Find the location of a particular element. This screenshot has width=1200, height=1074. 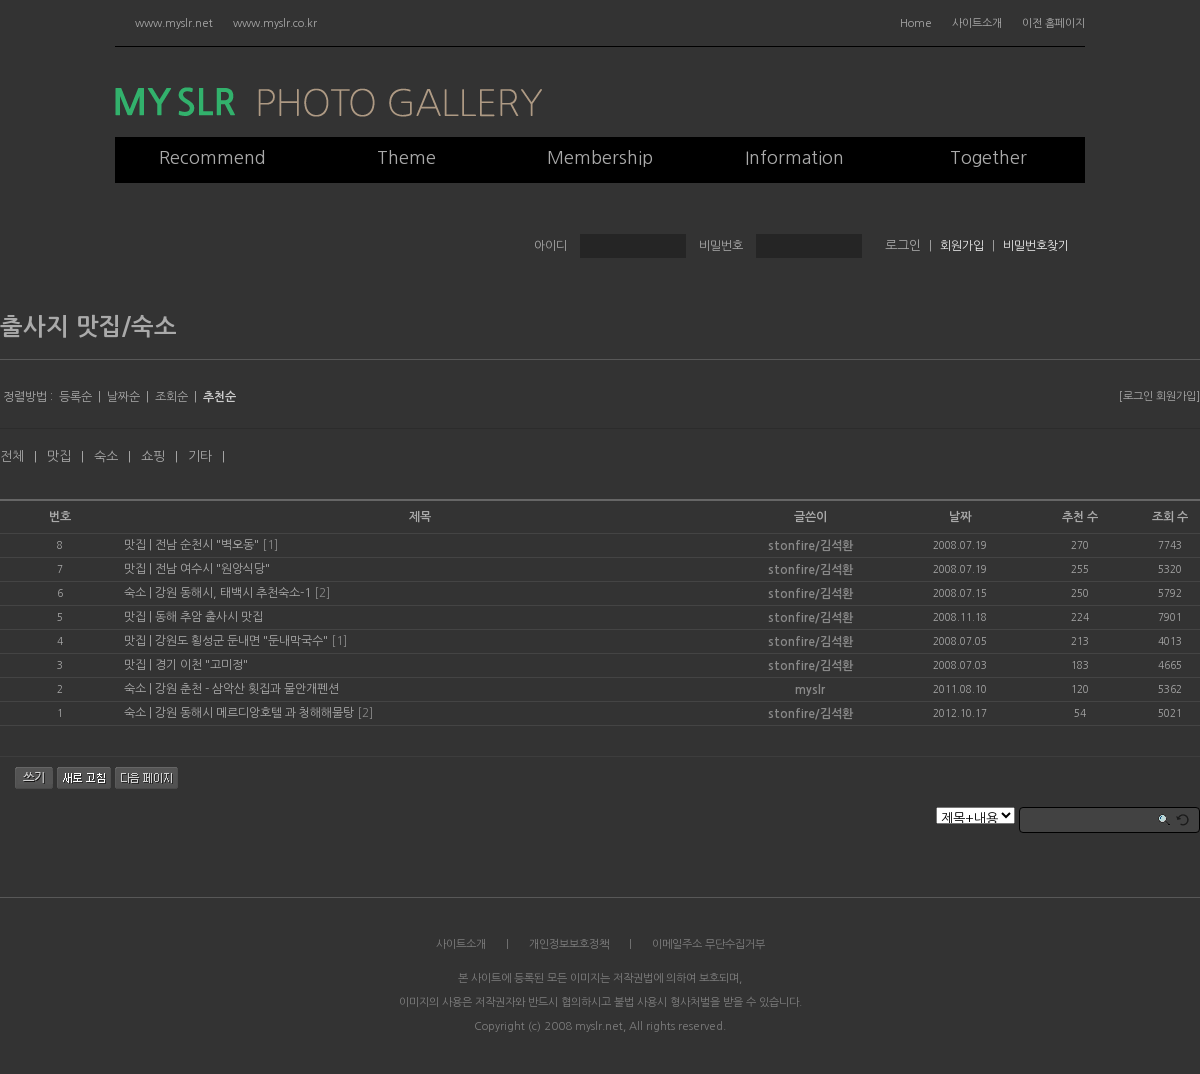

이메일주소 무단수집거부 is located at coordinates (708, 944).